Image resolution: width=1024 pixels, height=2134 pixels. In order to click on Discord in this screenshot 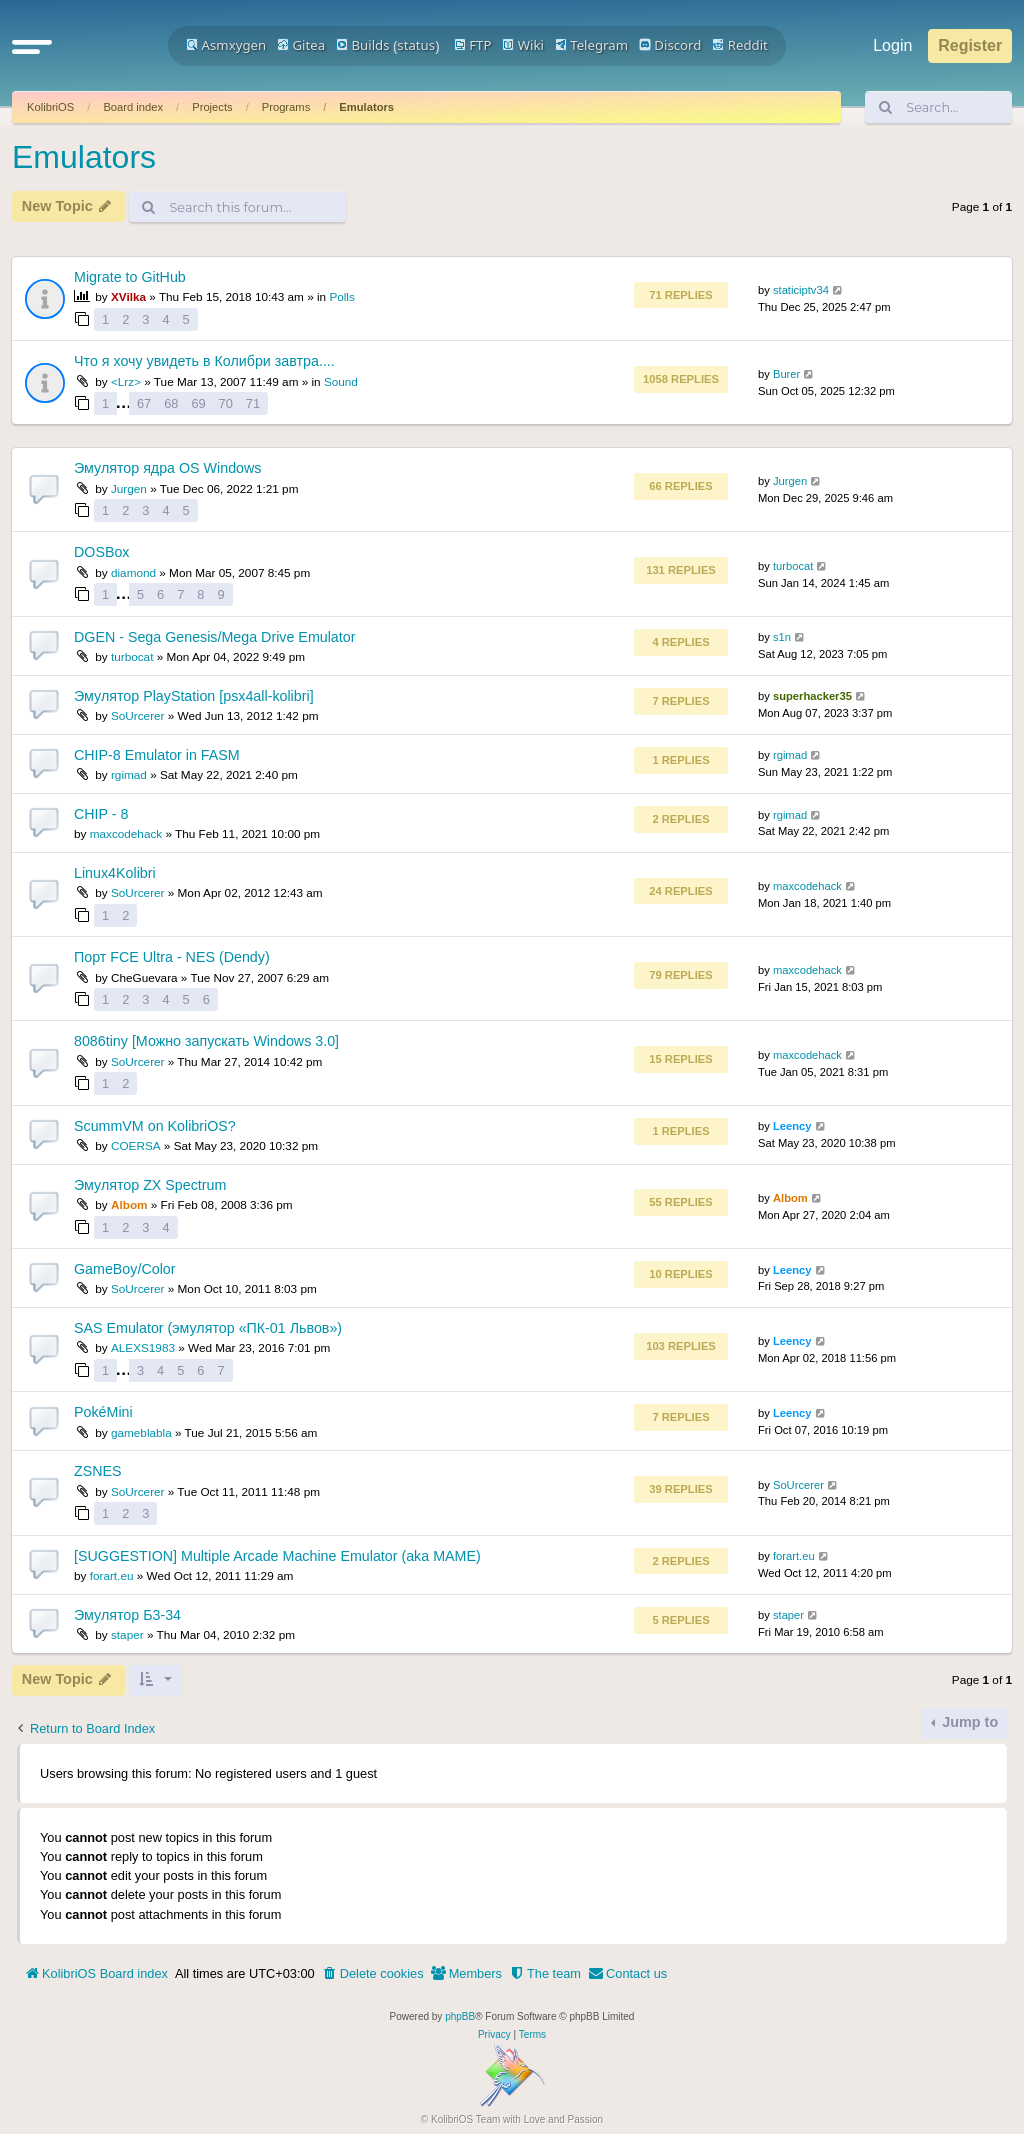, I will do `click(670, 45)`.